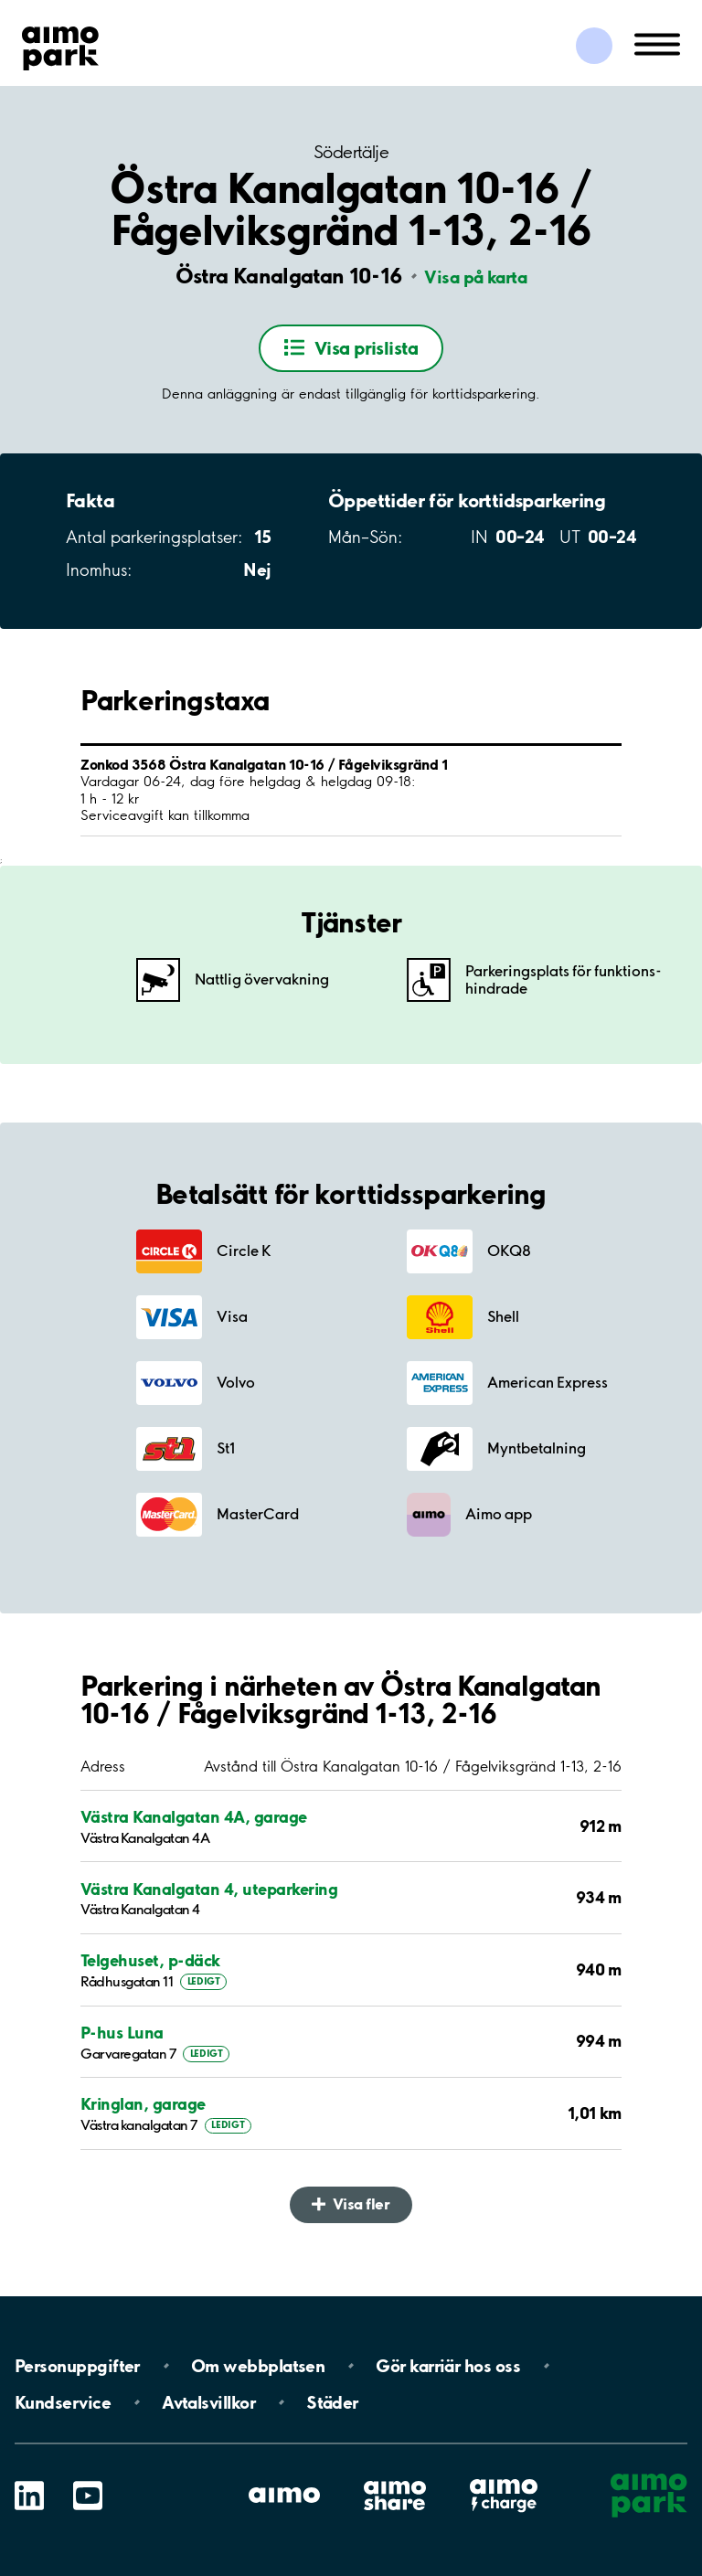 Image resolution: width=702 pixels, height=2576 pixels. Describe the element at coordinates (657, 43) in the screenshot. I see `[Öppna meny (mobil/platta)]` at that location.